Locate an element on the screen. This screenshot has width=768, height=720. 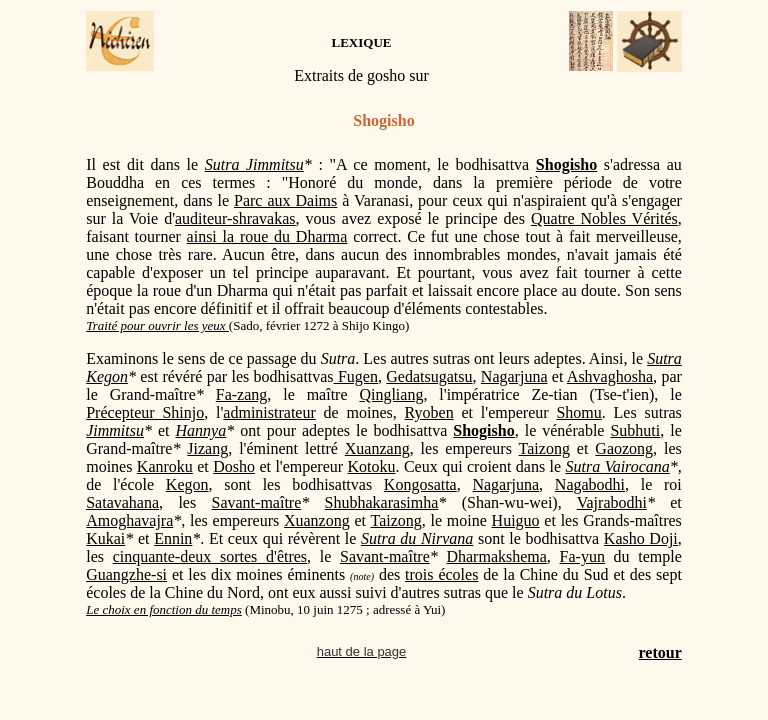
Qingliang is located at coordinates (391, 394).